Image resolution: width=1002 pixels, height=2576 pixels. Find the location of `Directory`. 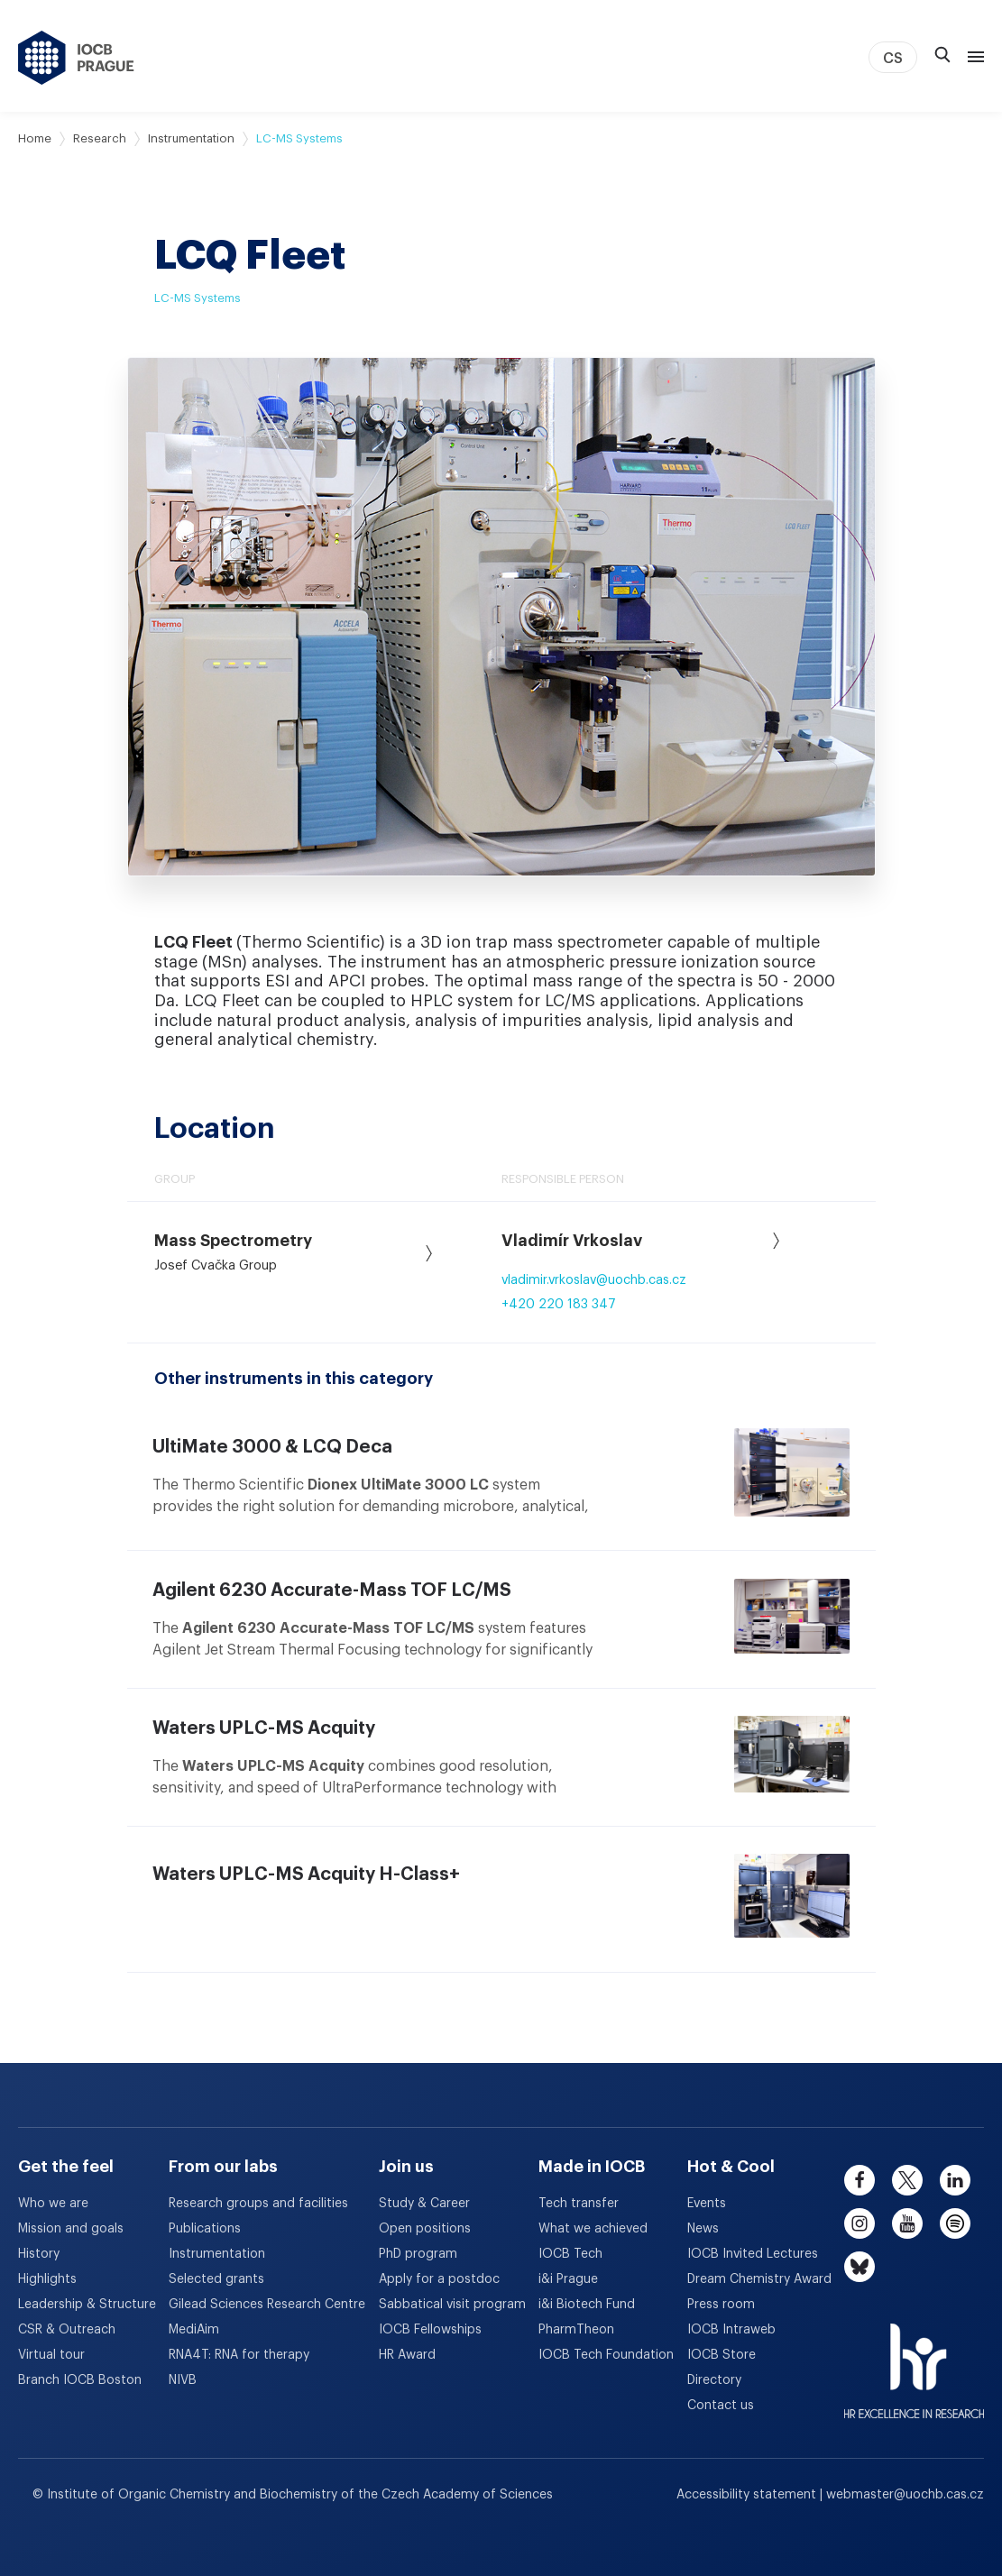

Directory is located at coordinates (714, 2380).